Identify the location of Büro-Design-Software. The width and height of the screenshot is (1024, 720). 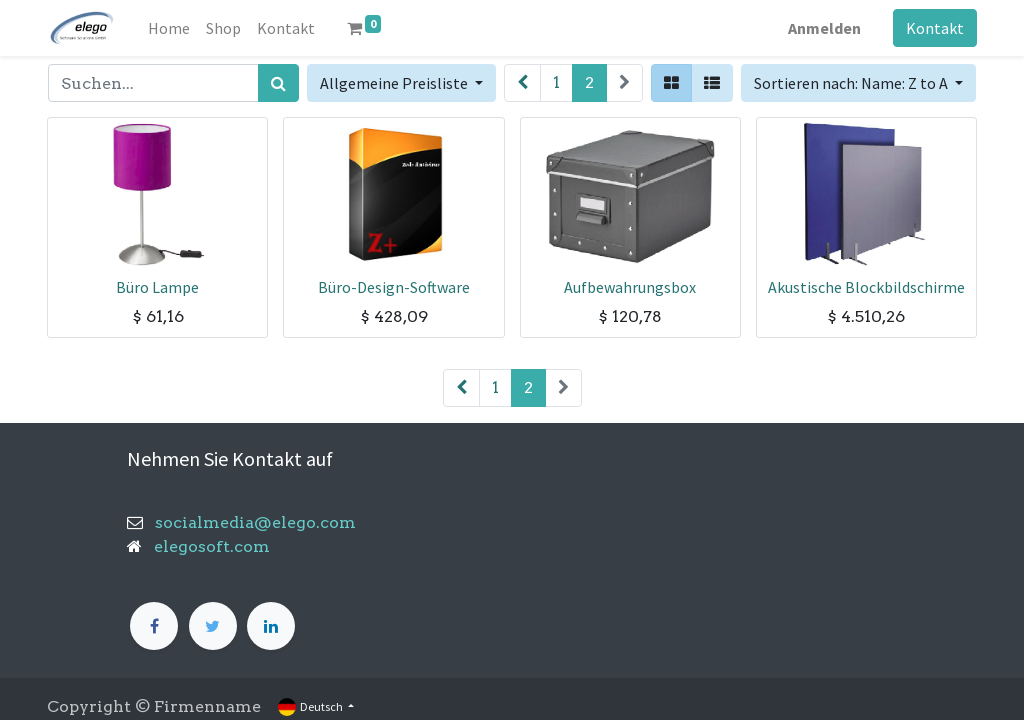
(394, 287).